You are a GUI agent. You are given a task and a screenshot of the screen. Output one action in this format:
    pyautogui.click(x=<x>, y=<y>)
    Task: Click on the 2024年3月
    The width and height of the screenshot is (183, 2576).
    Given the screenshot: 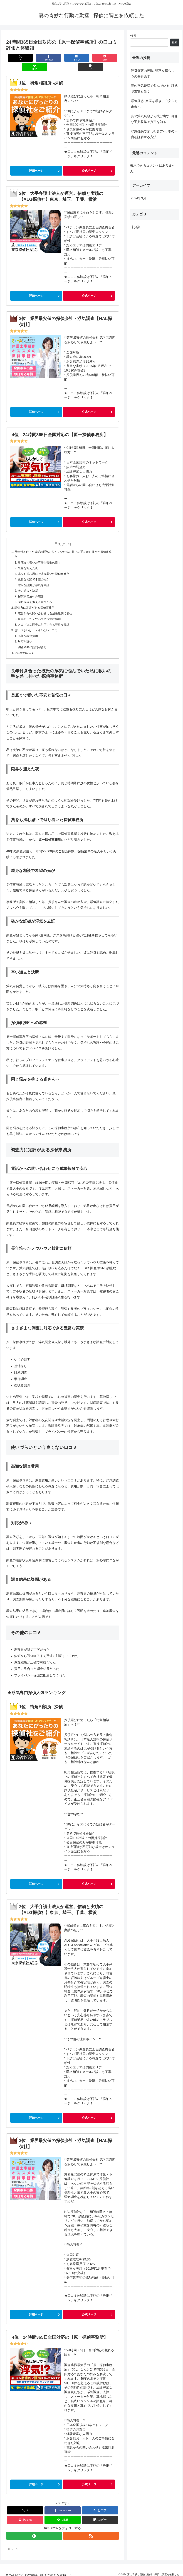 What is the action you would take?
    pyautogui.click(x=138, y=198)
    